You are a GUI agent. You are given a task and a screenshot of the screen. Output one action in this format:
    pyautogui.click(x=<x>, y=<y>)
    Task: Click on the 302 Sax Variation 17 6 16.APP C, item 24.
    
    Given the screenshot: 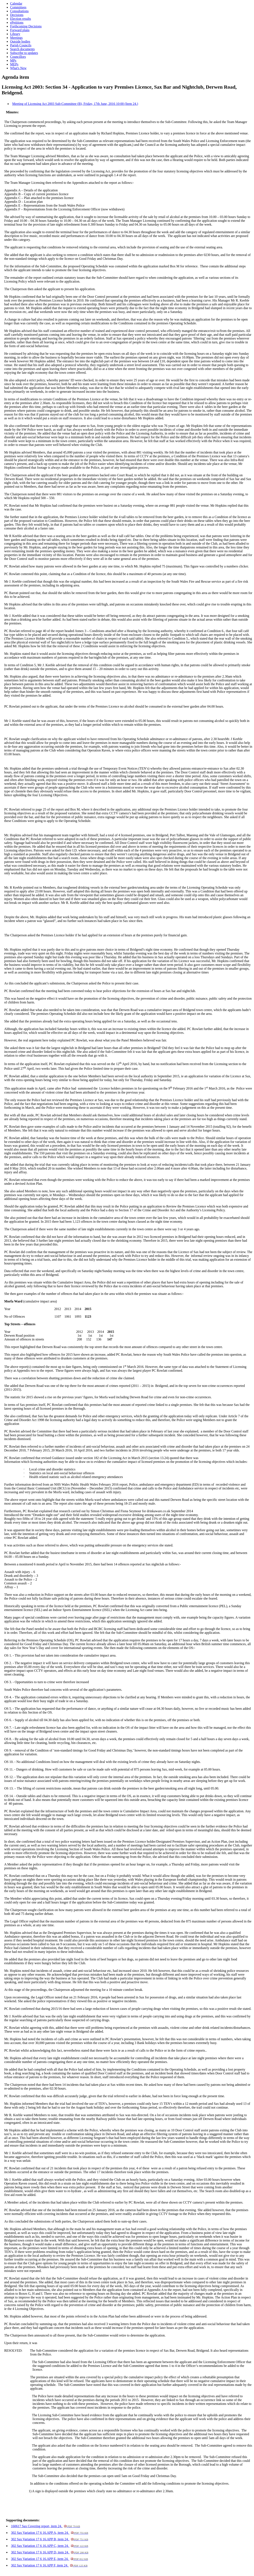 What is the action you would take?
    pyautogui.click(x=49, y=2546)
    